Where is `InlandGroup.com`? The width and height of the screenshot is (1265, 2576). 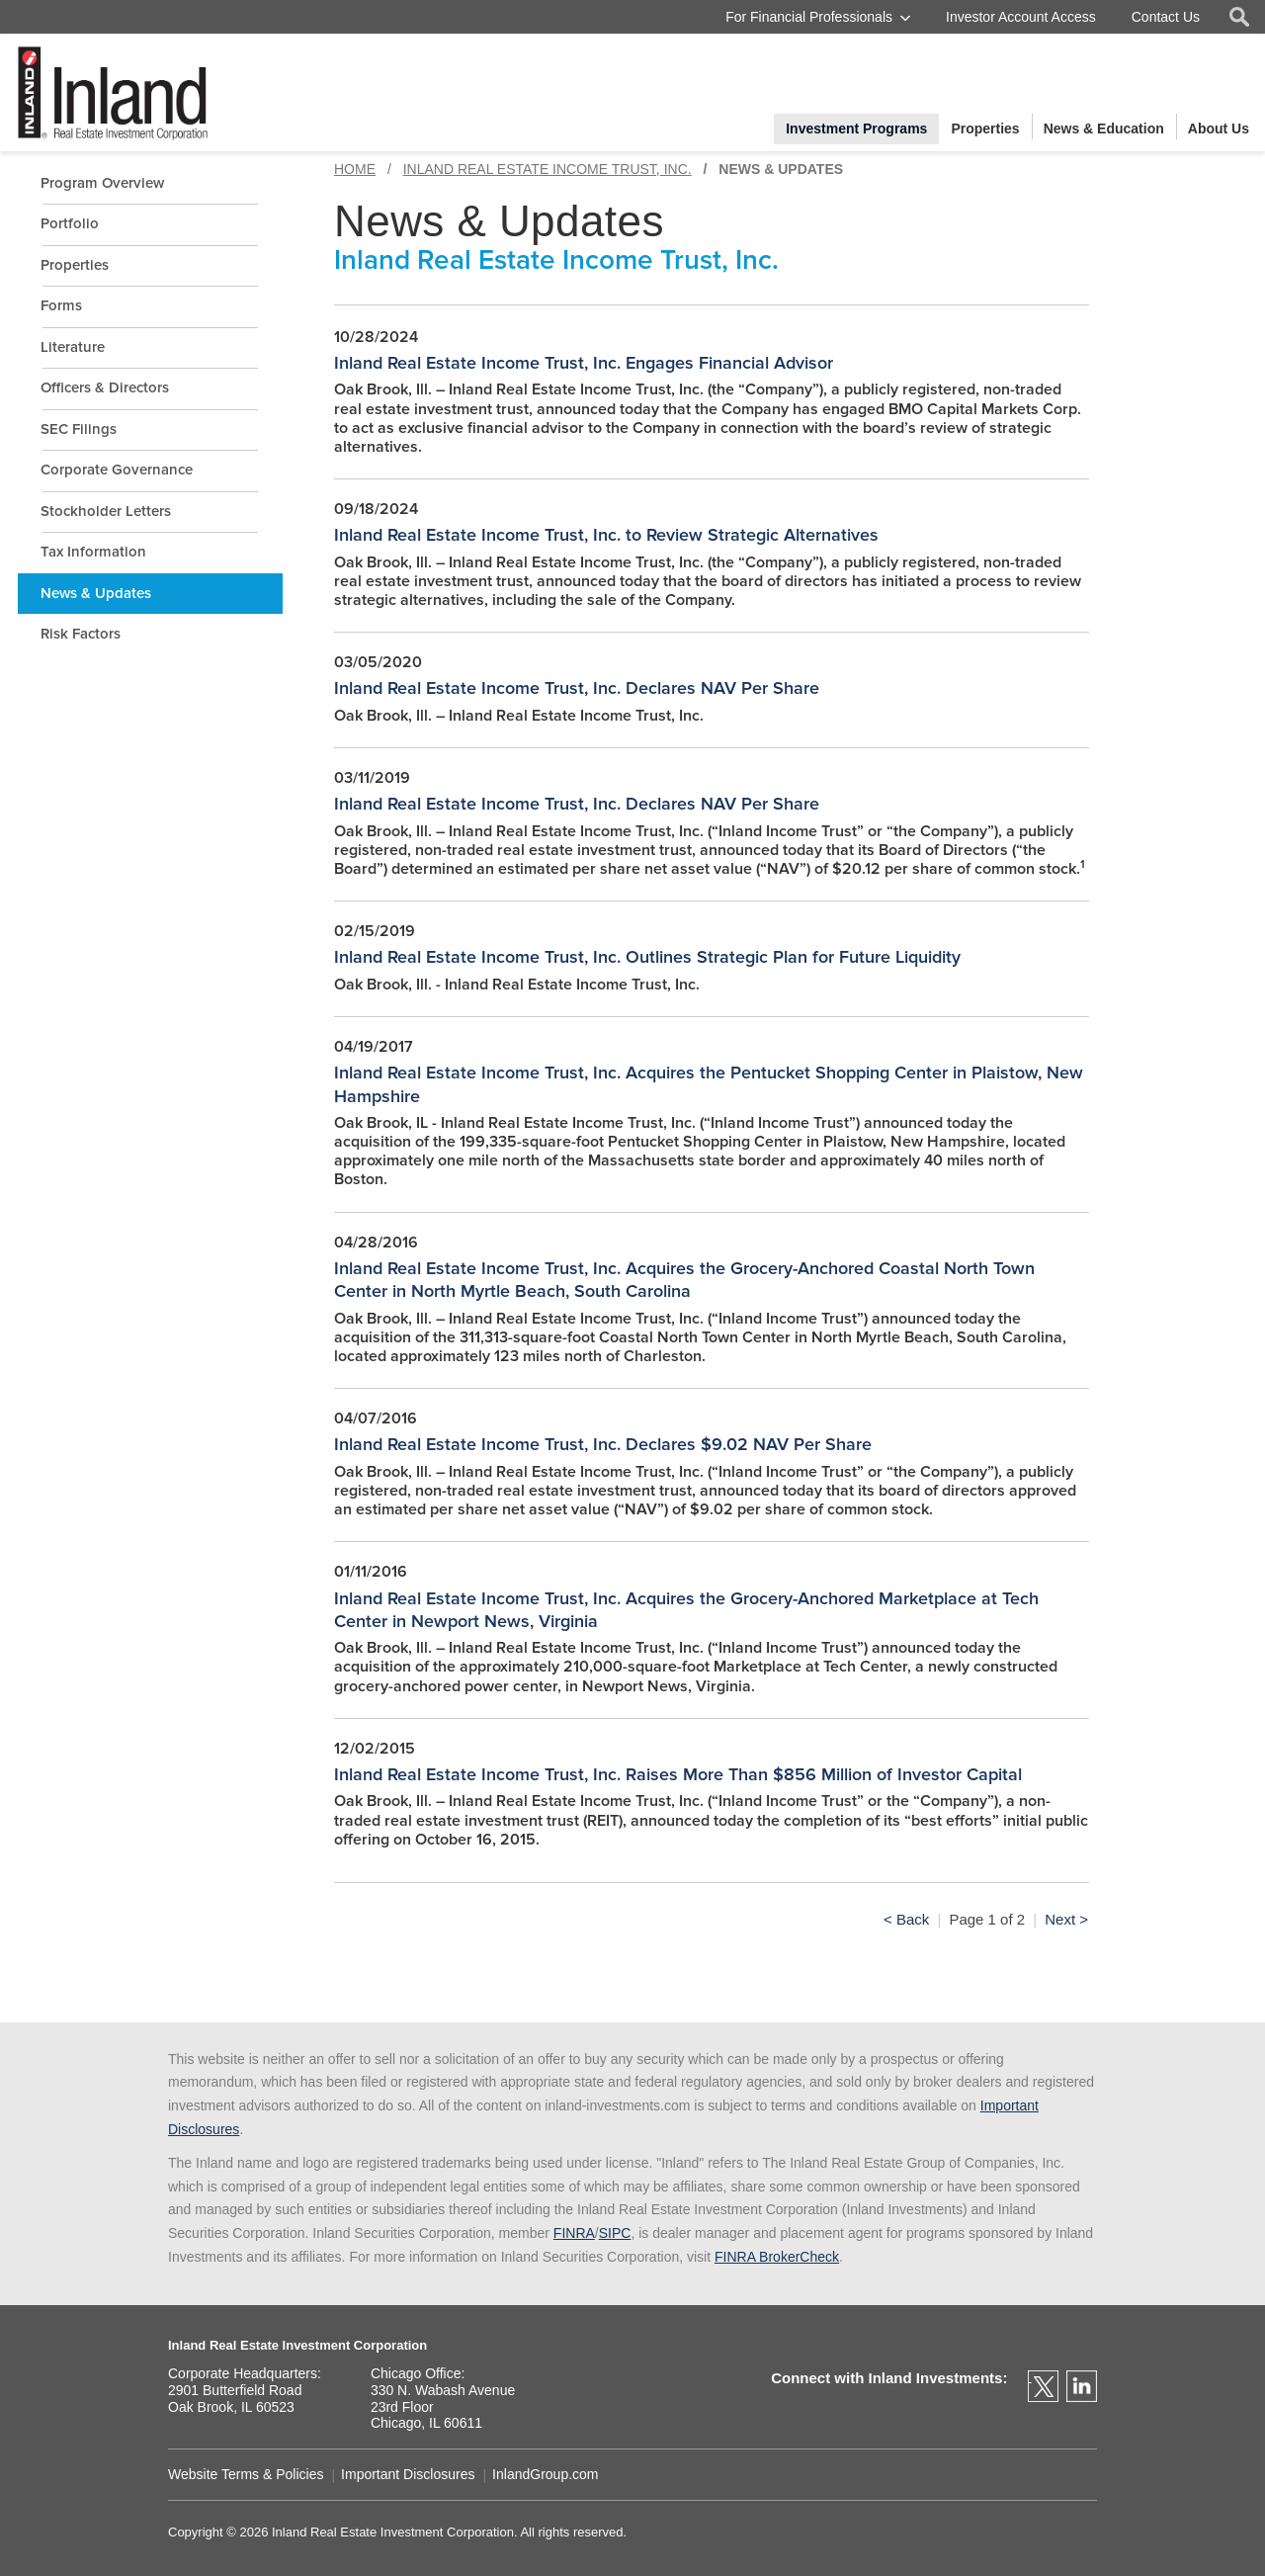 InlandGroup.com is located at coordinates (545, 2474).